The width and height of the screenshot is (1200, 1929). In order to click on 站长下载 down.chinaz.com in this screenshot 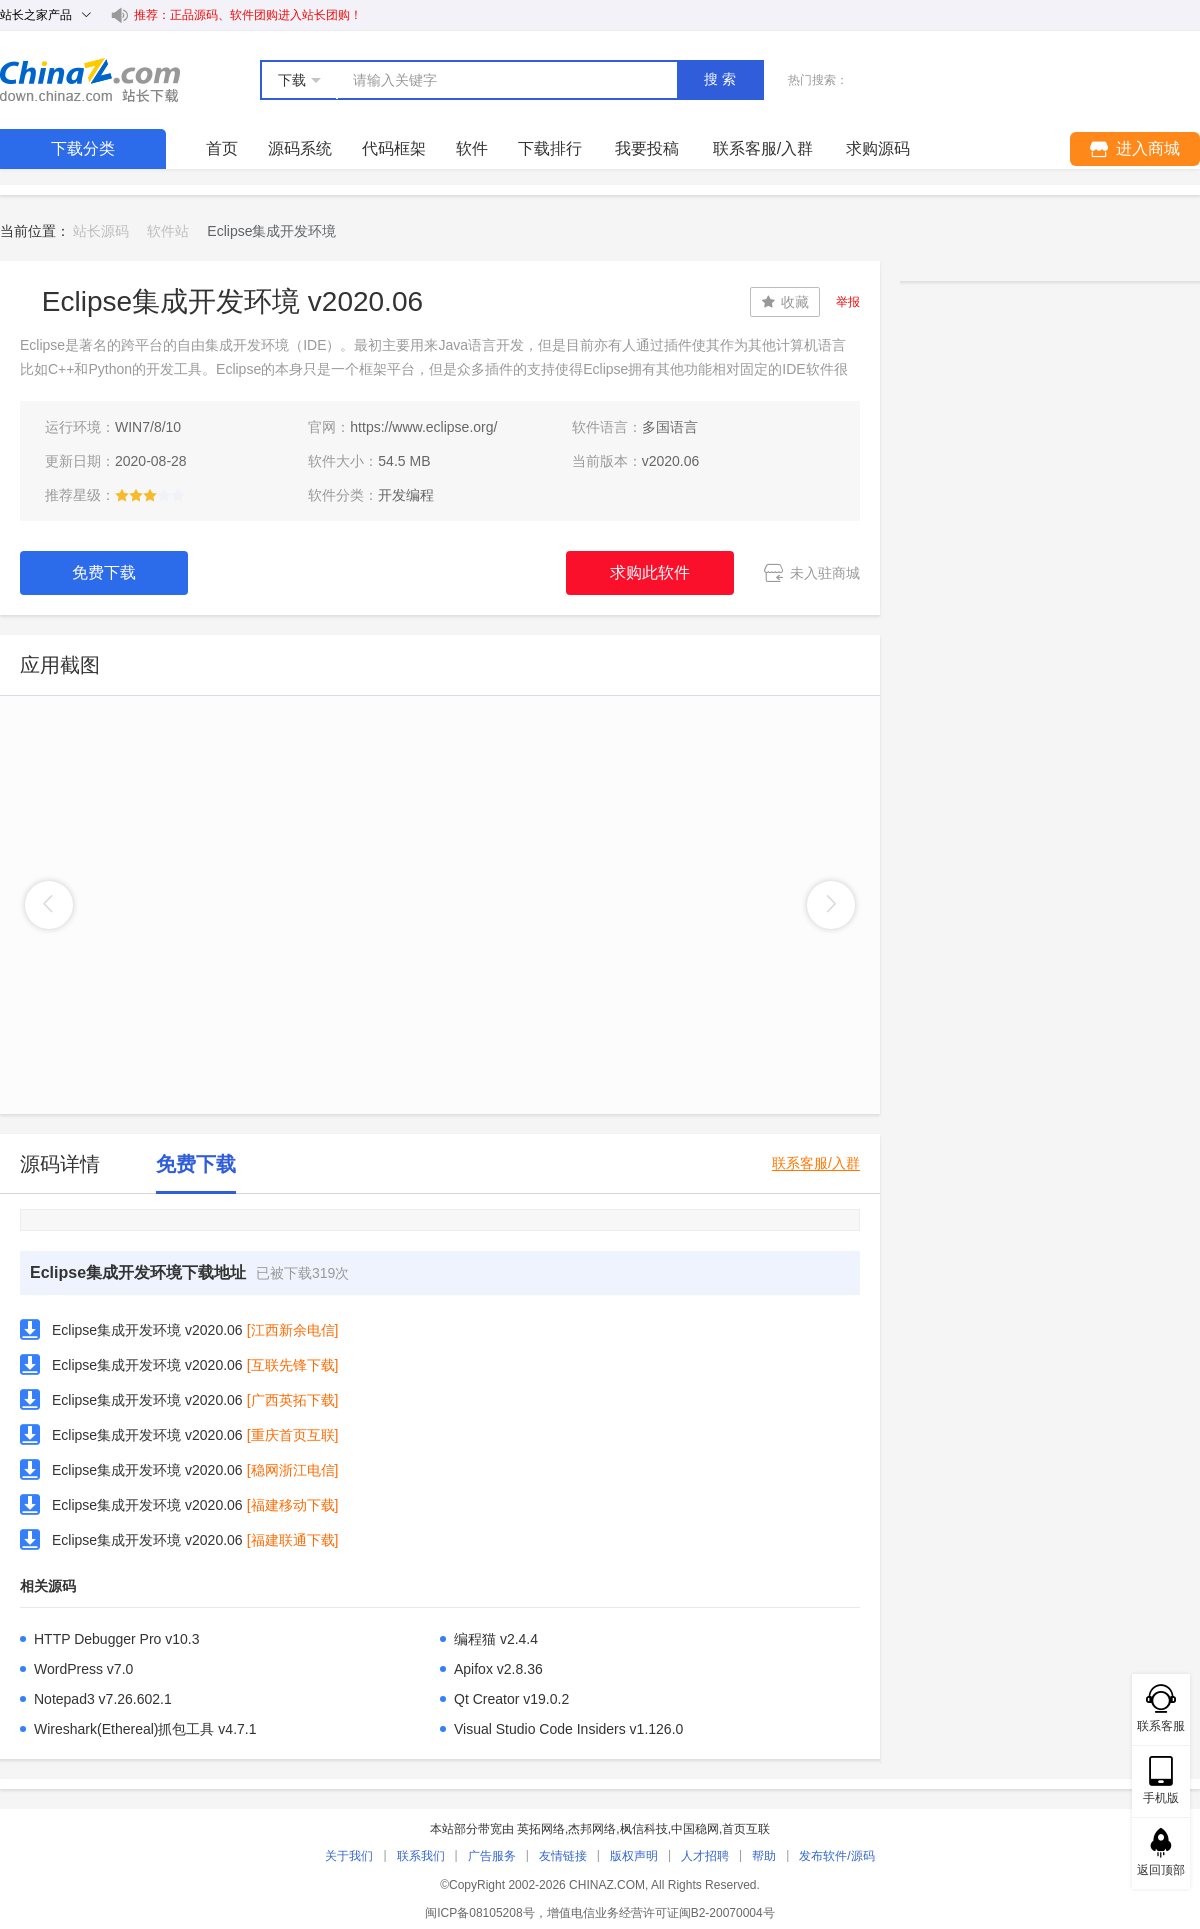, I will do `click(90, 80)`.